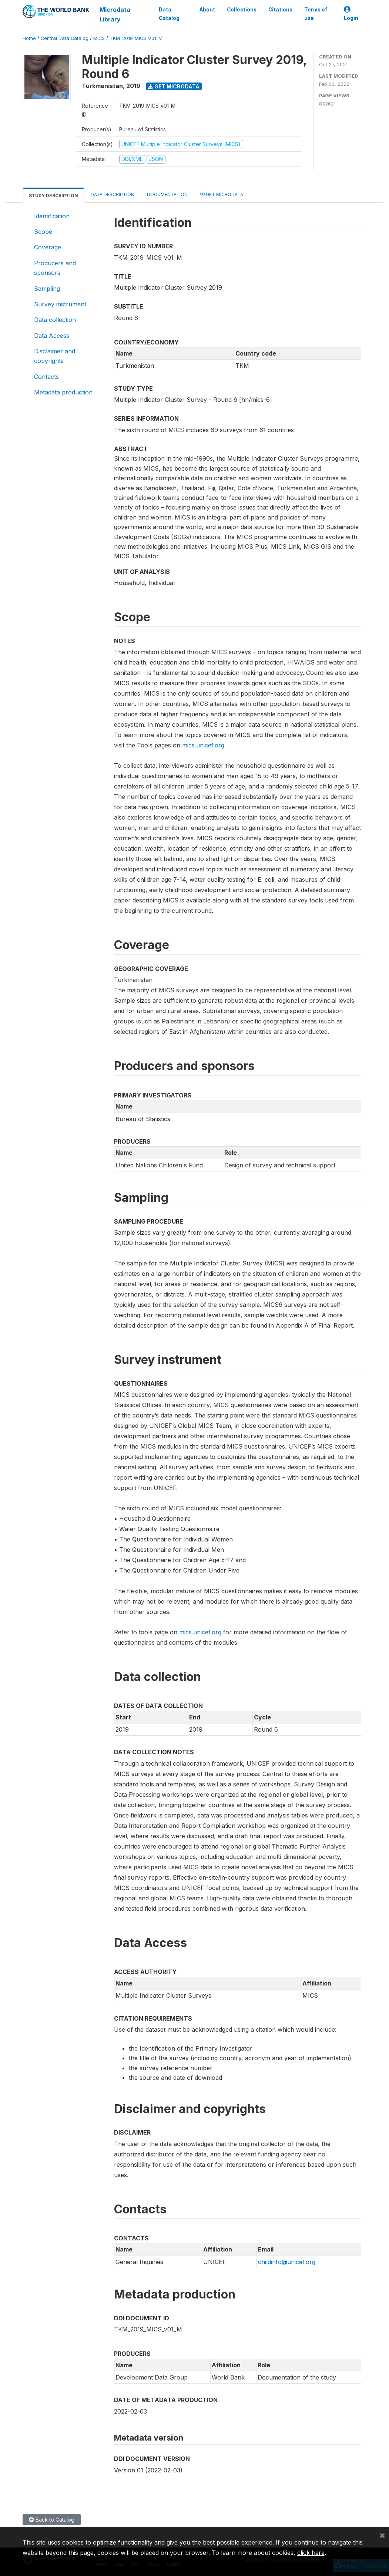  Describe the element at coordinates (167, 194) in the screenshot. I see `Documentation [tab]` at that location.